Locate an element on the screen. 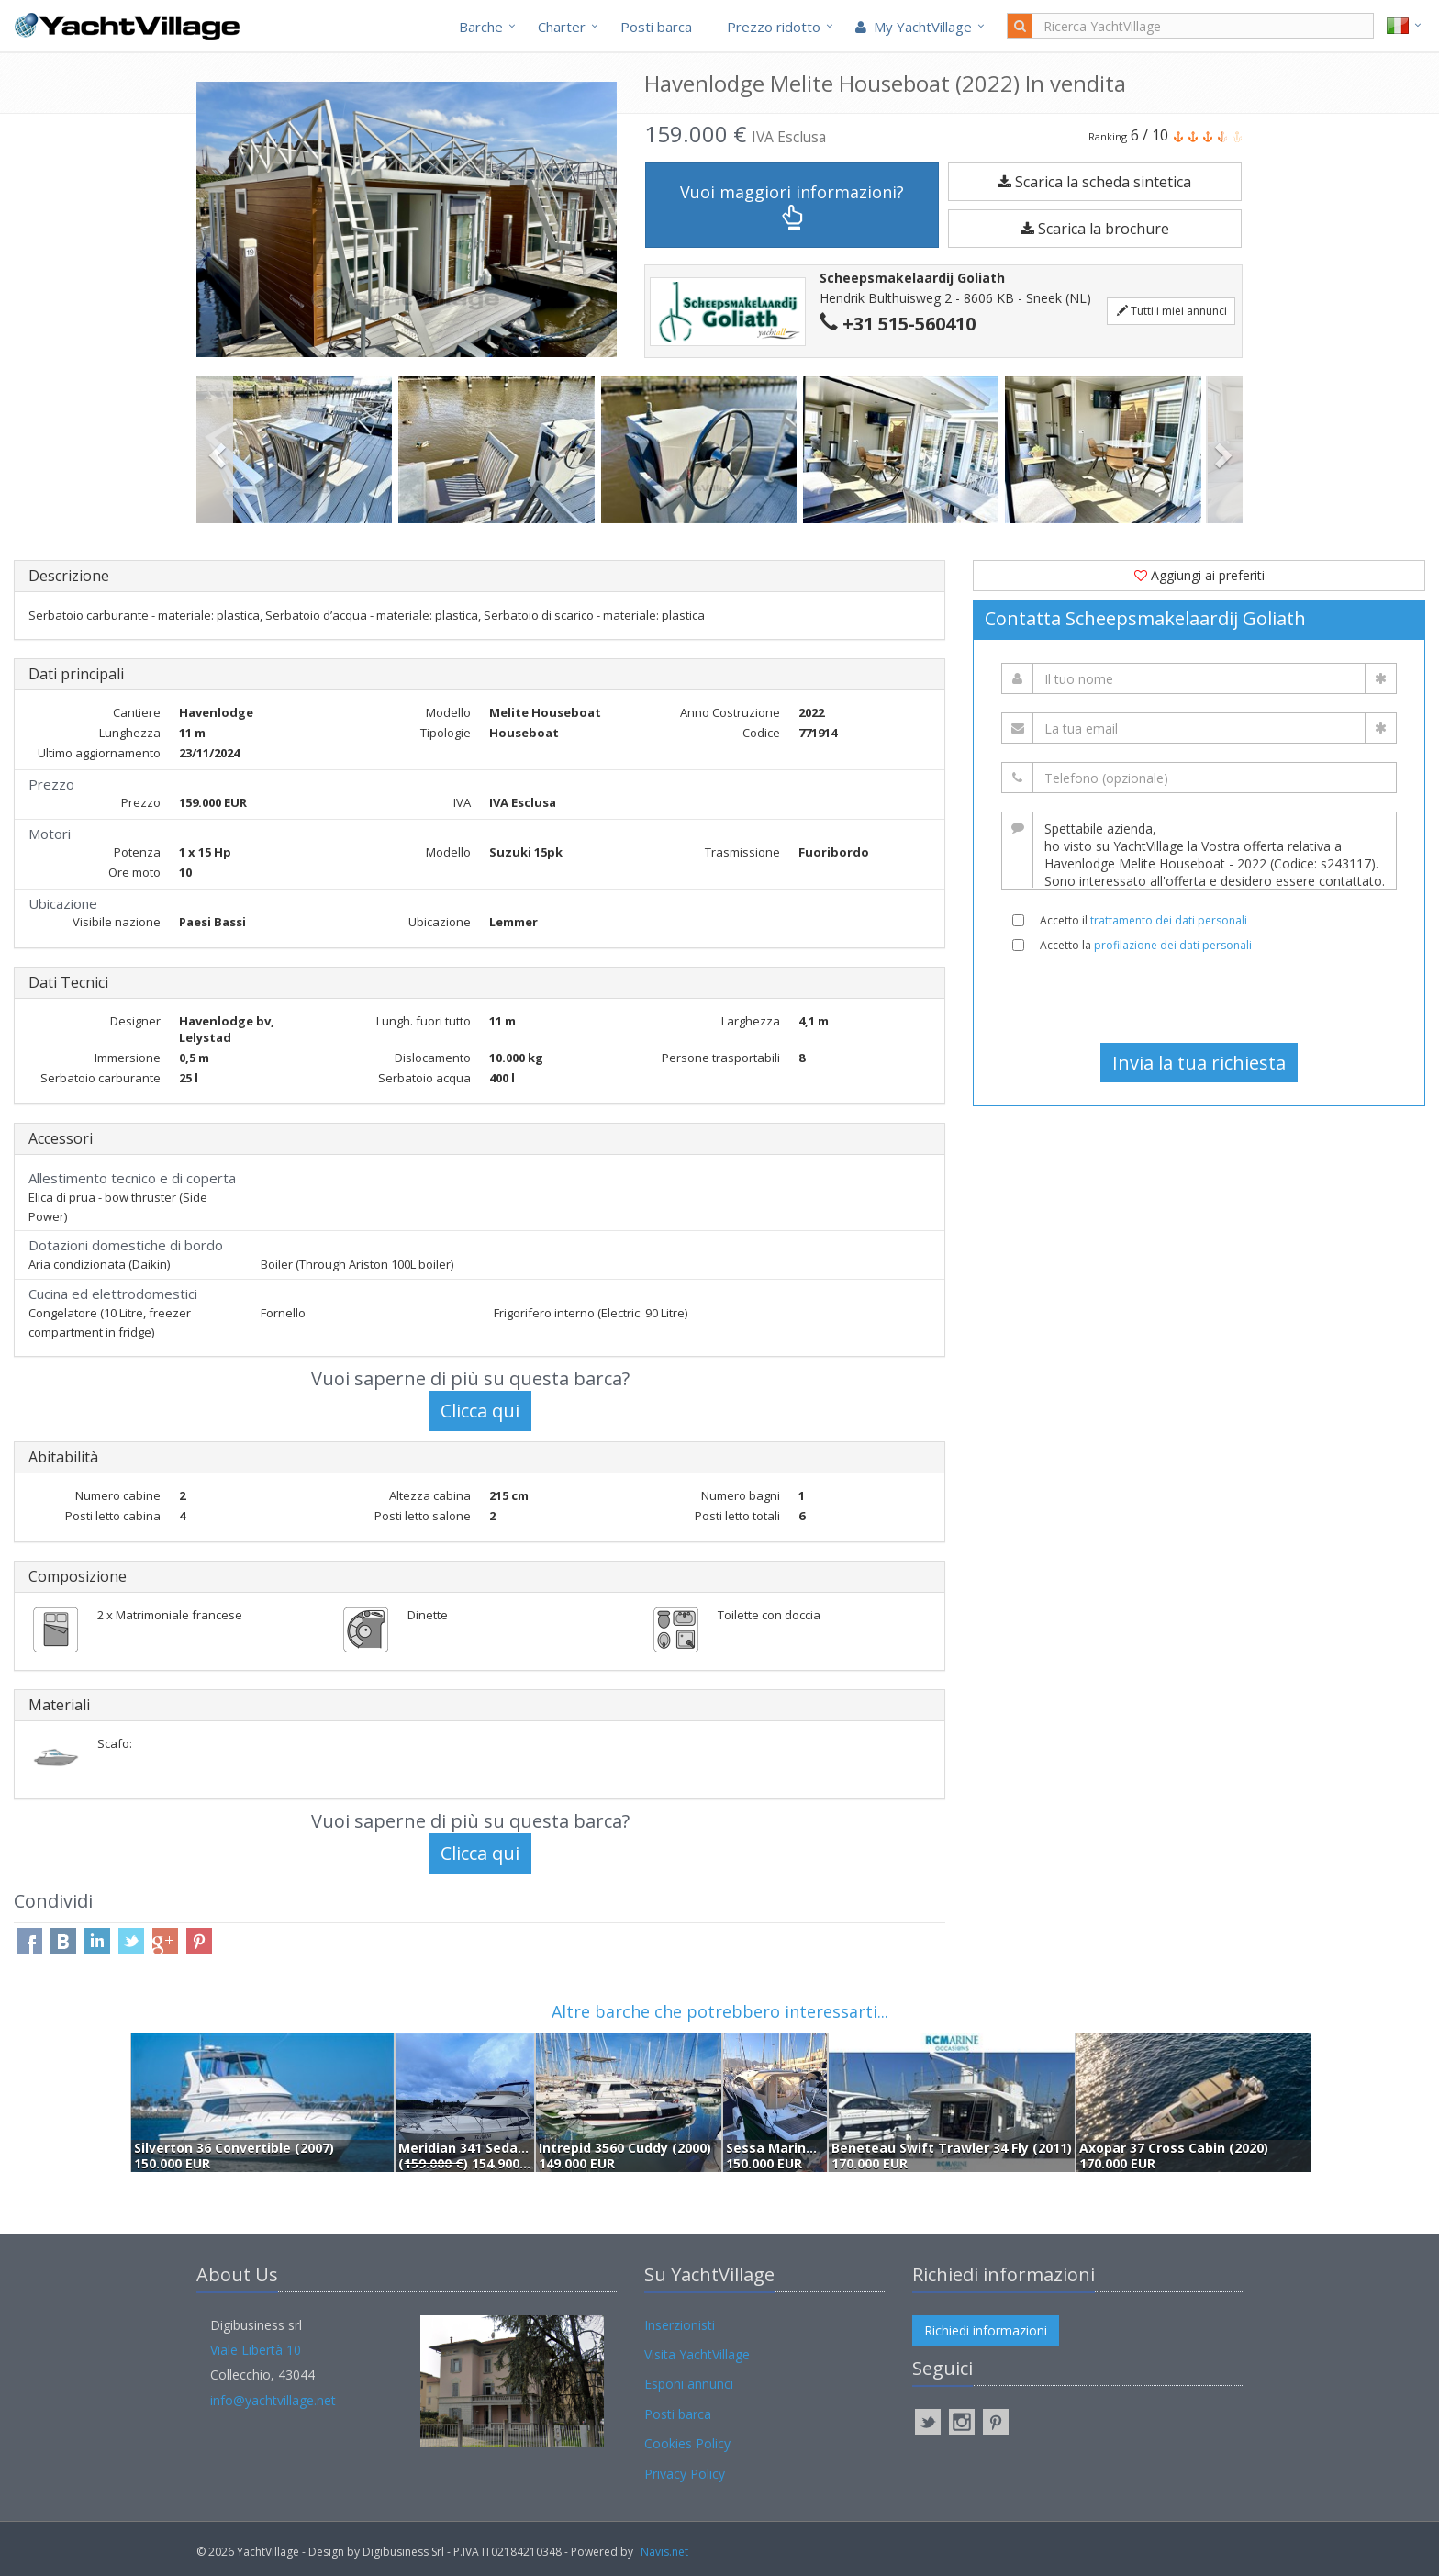 The image size is (1439, 2576). Inserzionisti is located at coordinates (679, 2325).